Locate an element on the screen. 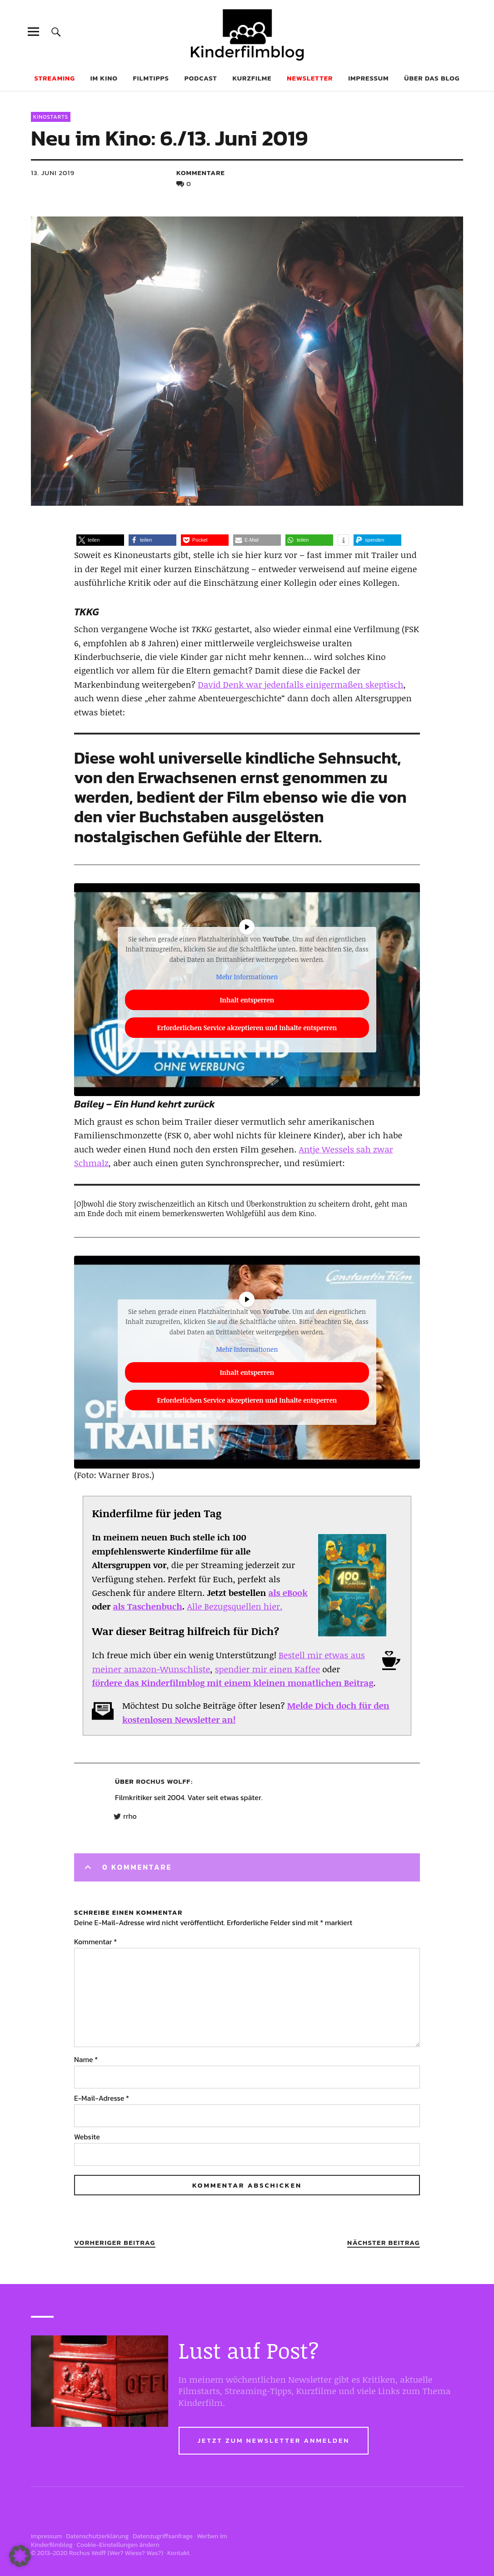 The height and width of the screenshot is (2576, 494). Rochus Wolff is located at coordinates (163, 1781).